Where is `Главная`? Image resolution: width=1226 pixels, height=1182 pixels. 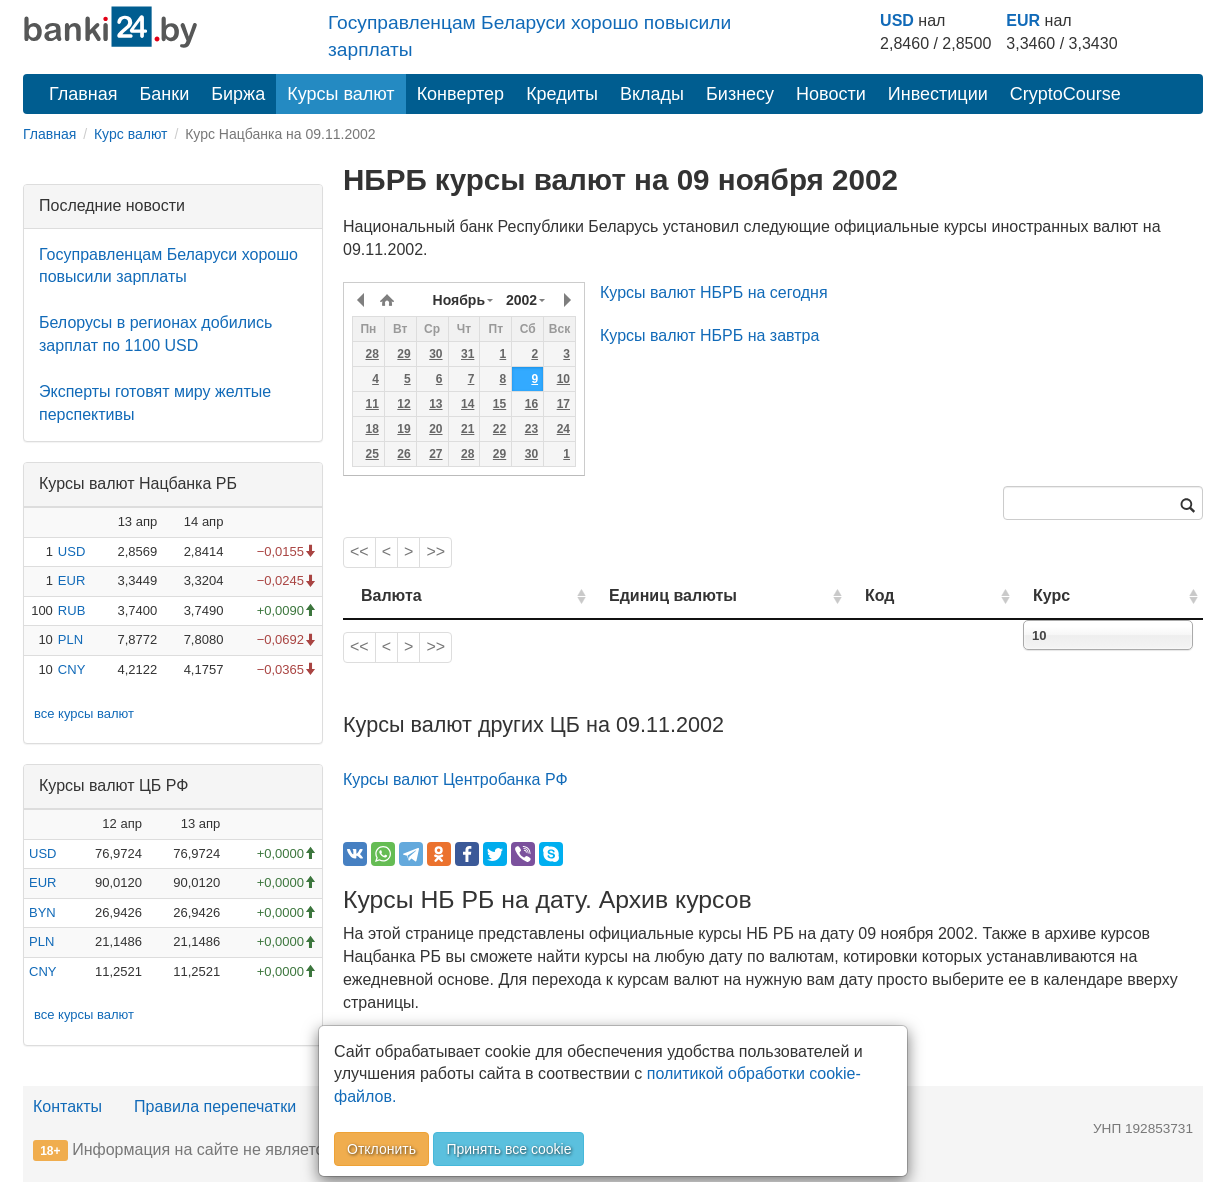 Главная is located at coordinates (83, 94).